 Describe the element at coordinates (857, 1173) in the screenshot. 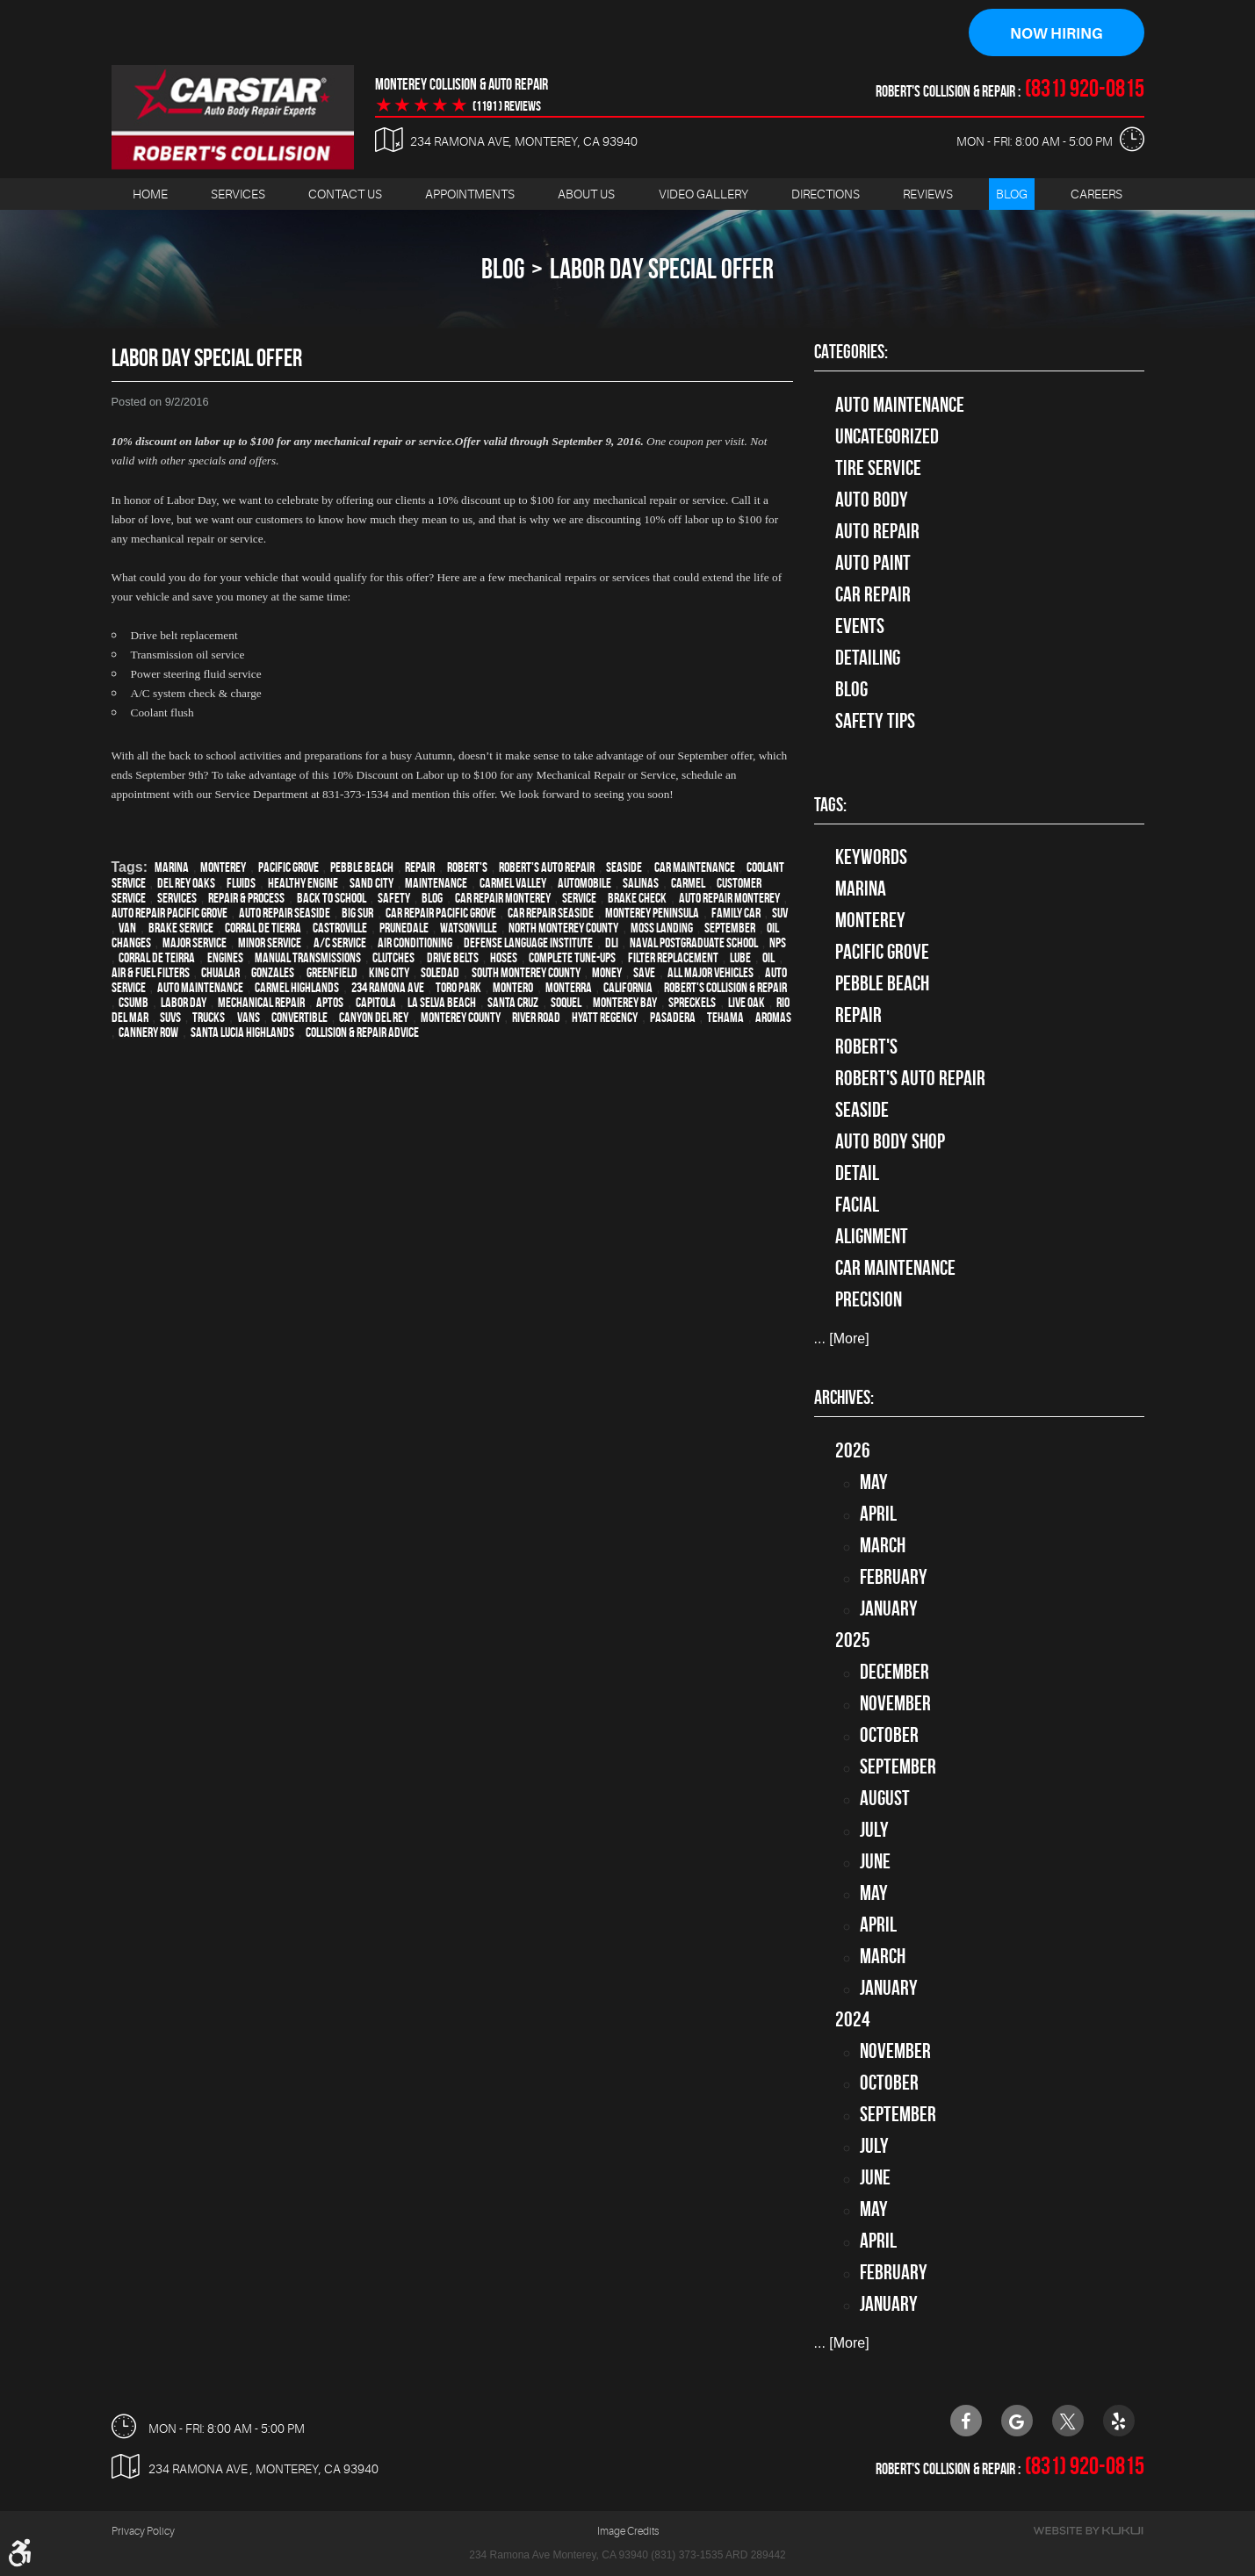

I see `detail` at that location.